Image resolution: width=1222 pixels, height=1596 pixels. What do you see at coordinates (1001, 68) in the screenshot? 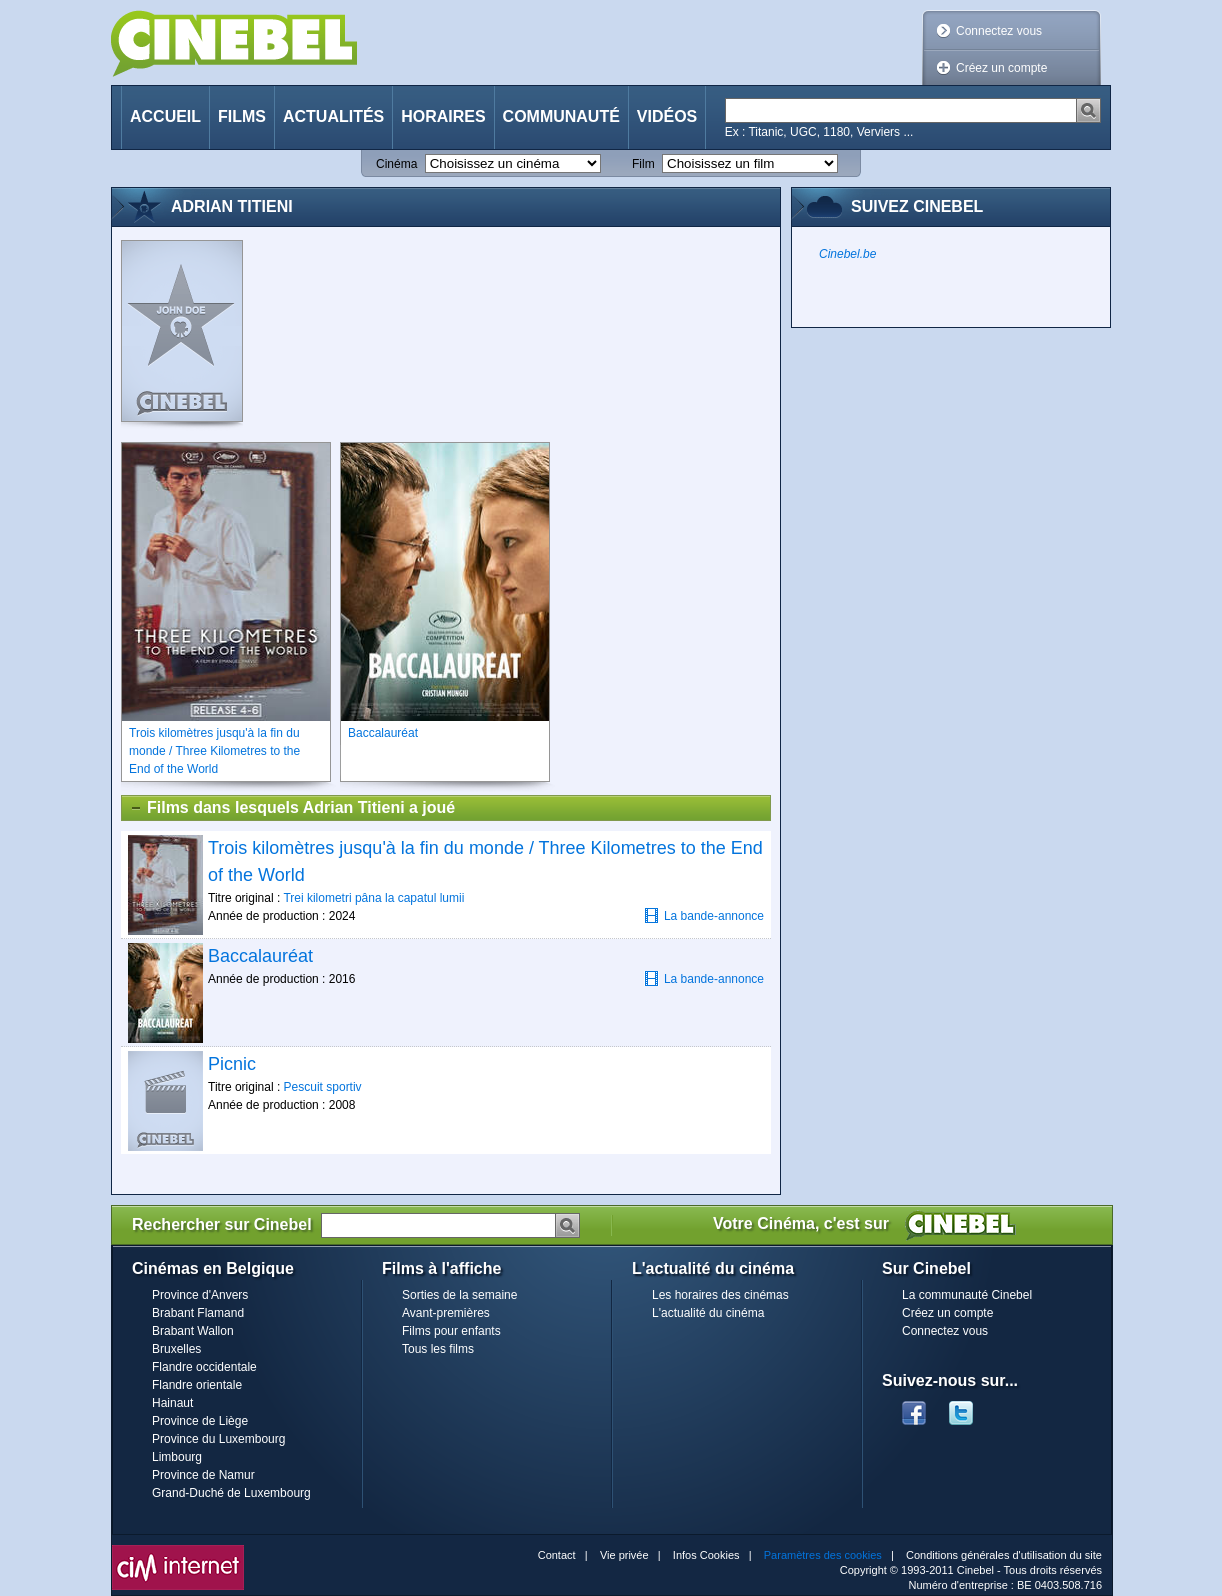
I see `Créez un compte` at bounding box center [1001, 68].